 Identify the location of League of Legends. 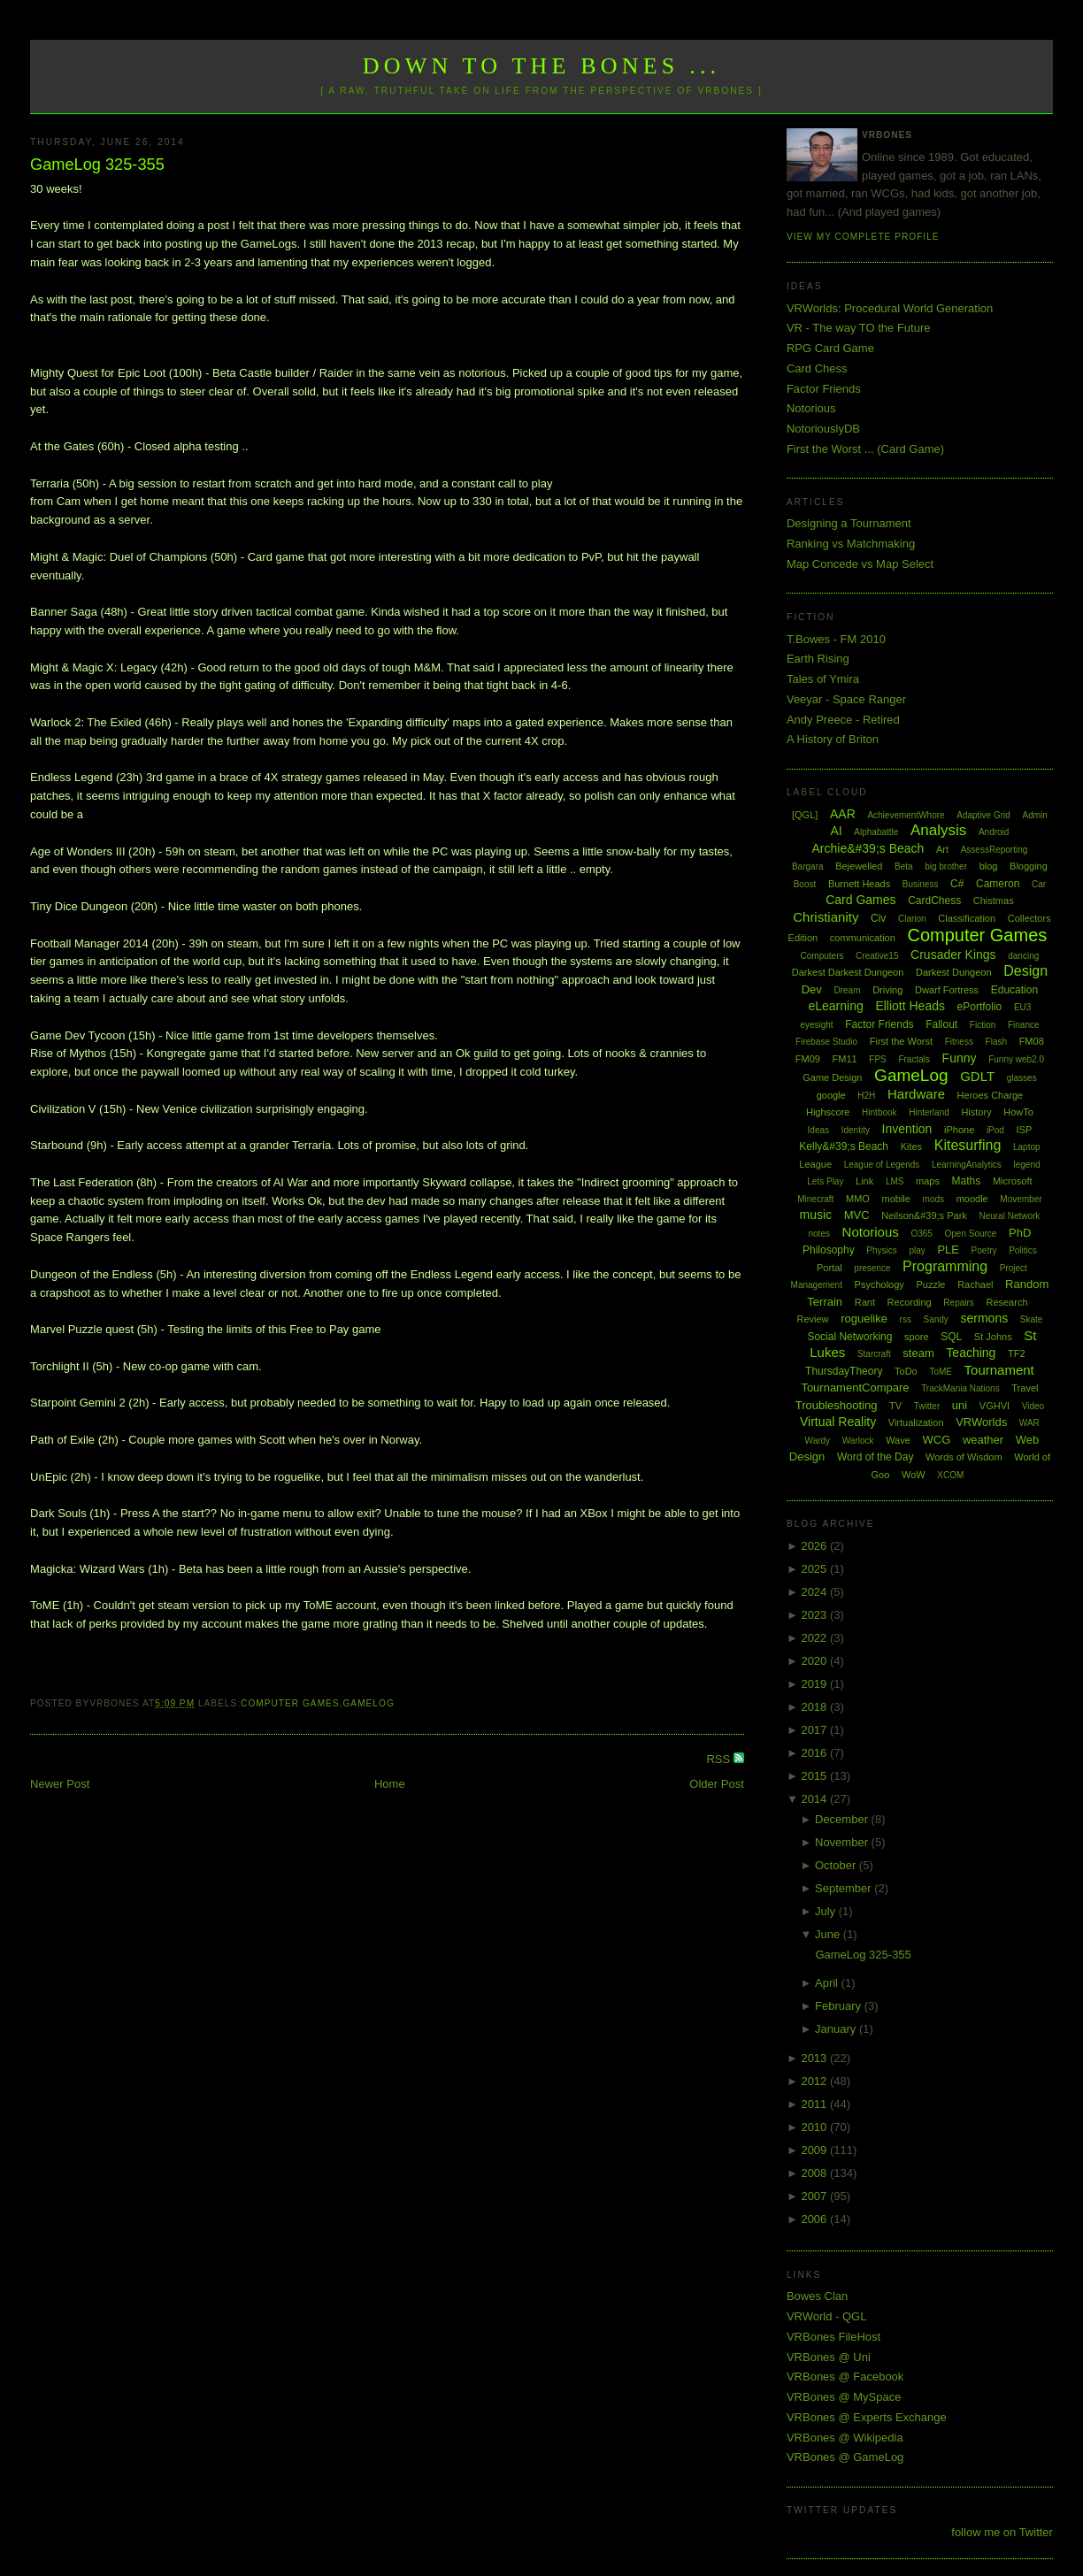
(882, 1164).